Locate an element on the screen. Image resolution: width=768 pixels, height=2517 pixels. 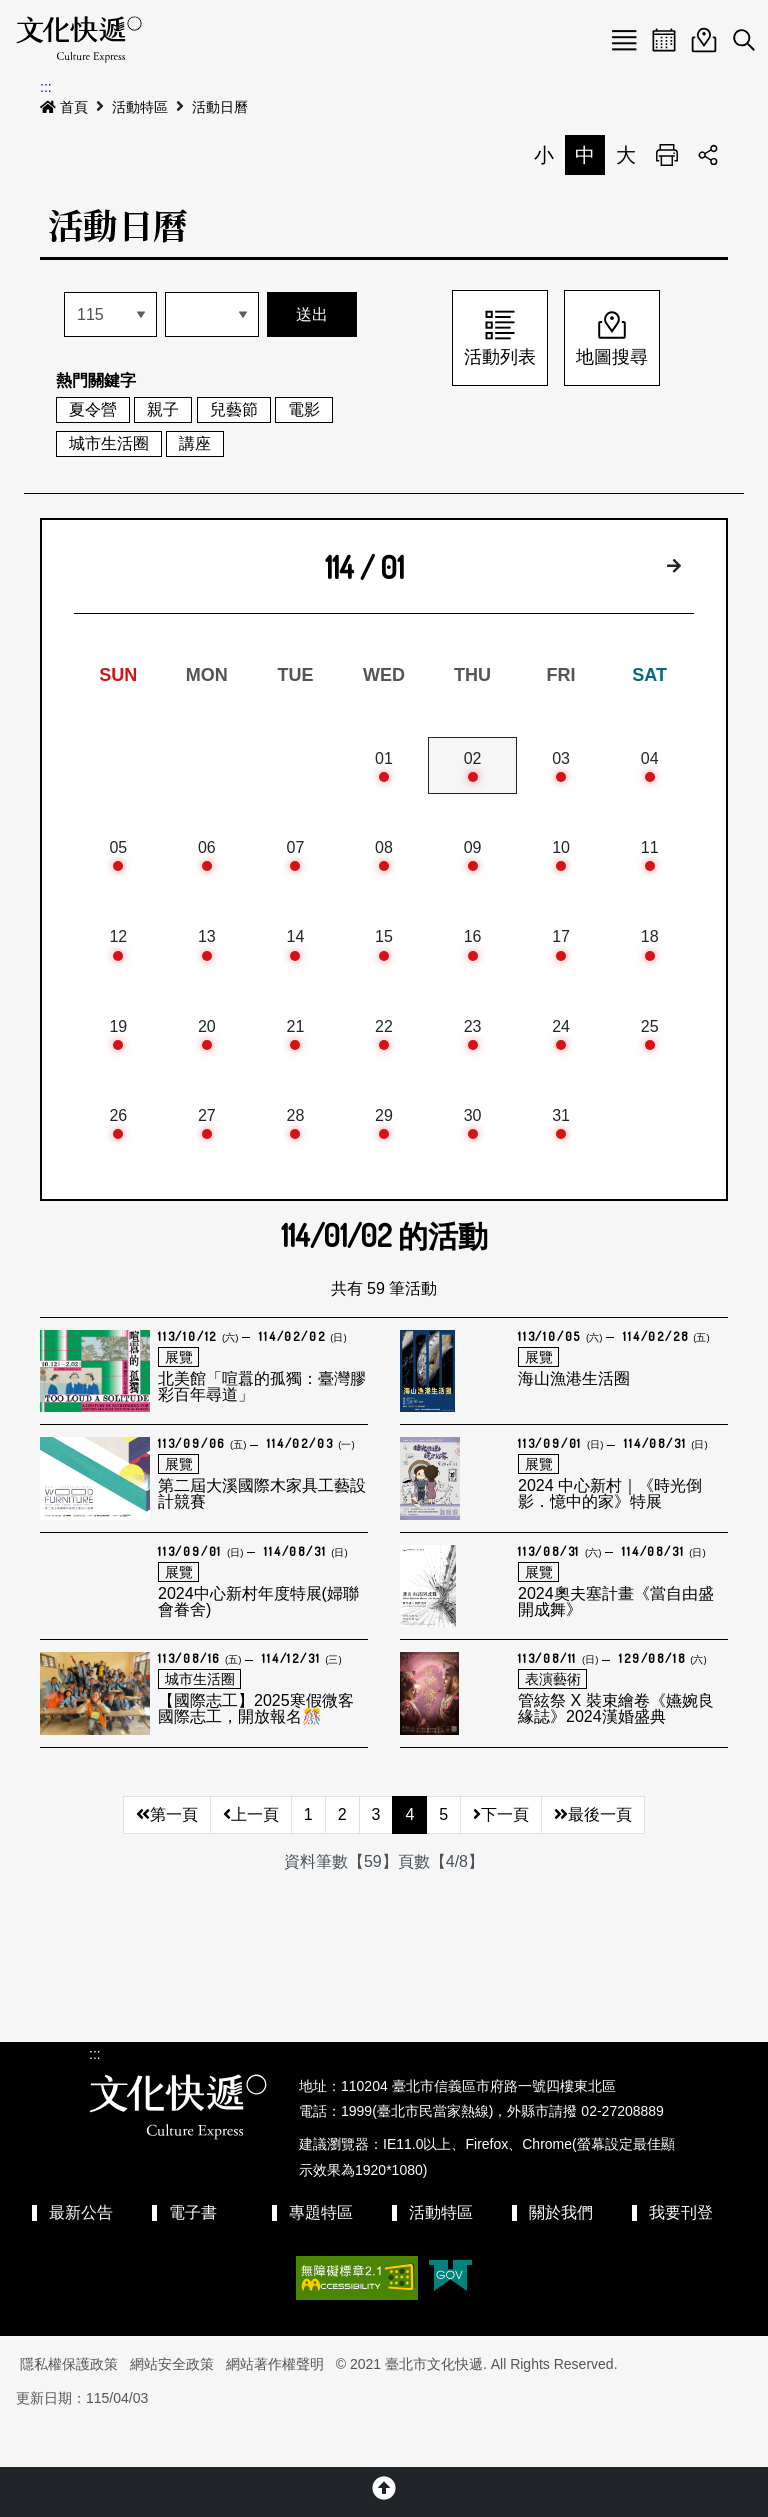
夏令營 is located at coordinates (93, 409).